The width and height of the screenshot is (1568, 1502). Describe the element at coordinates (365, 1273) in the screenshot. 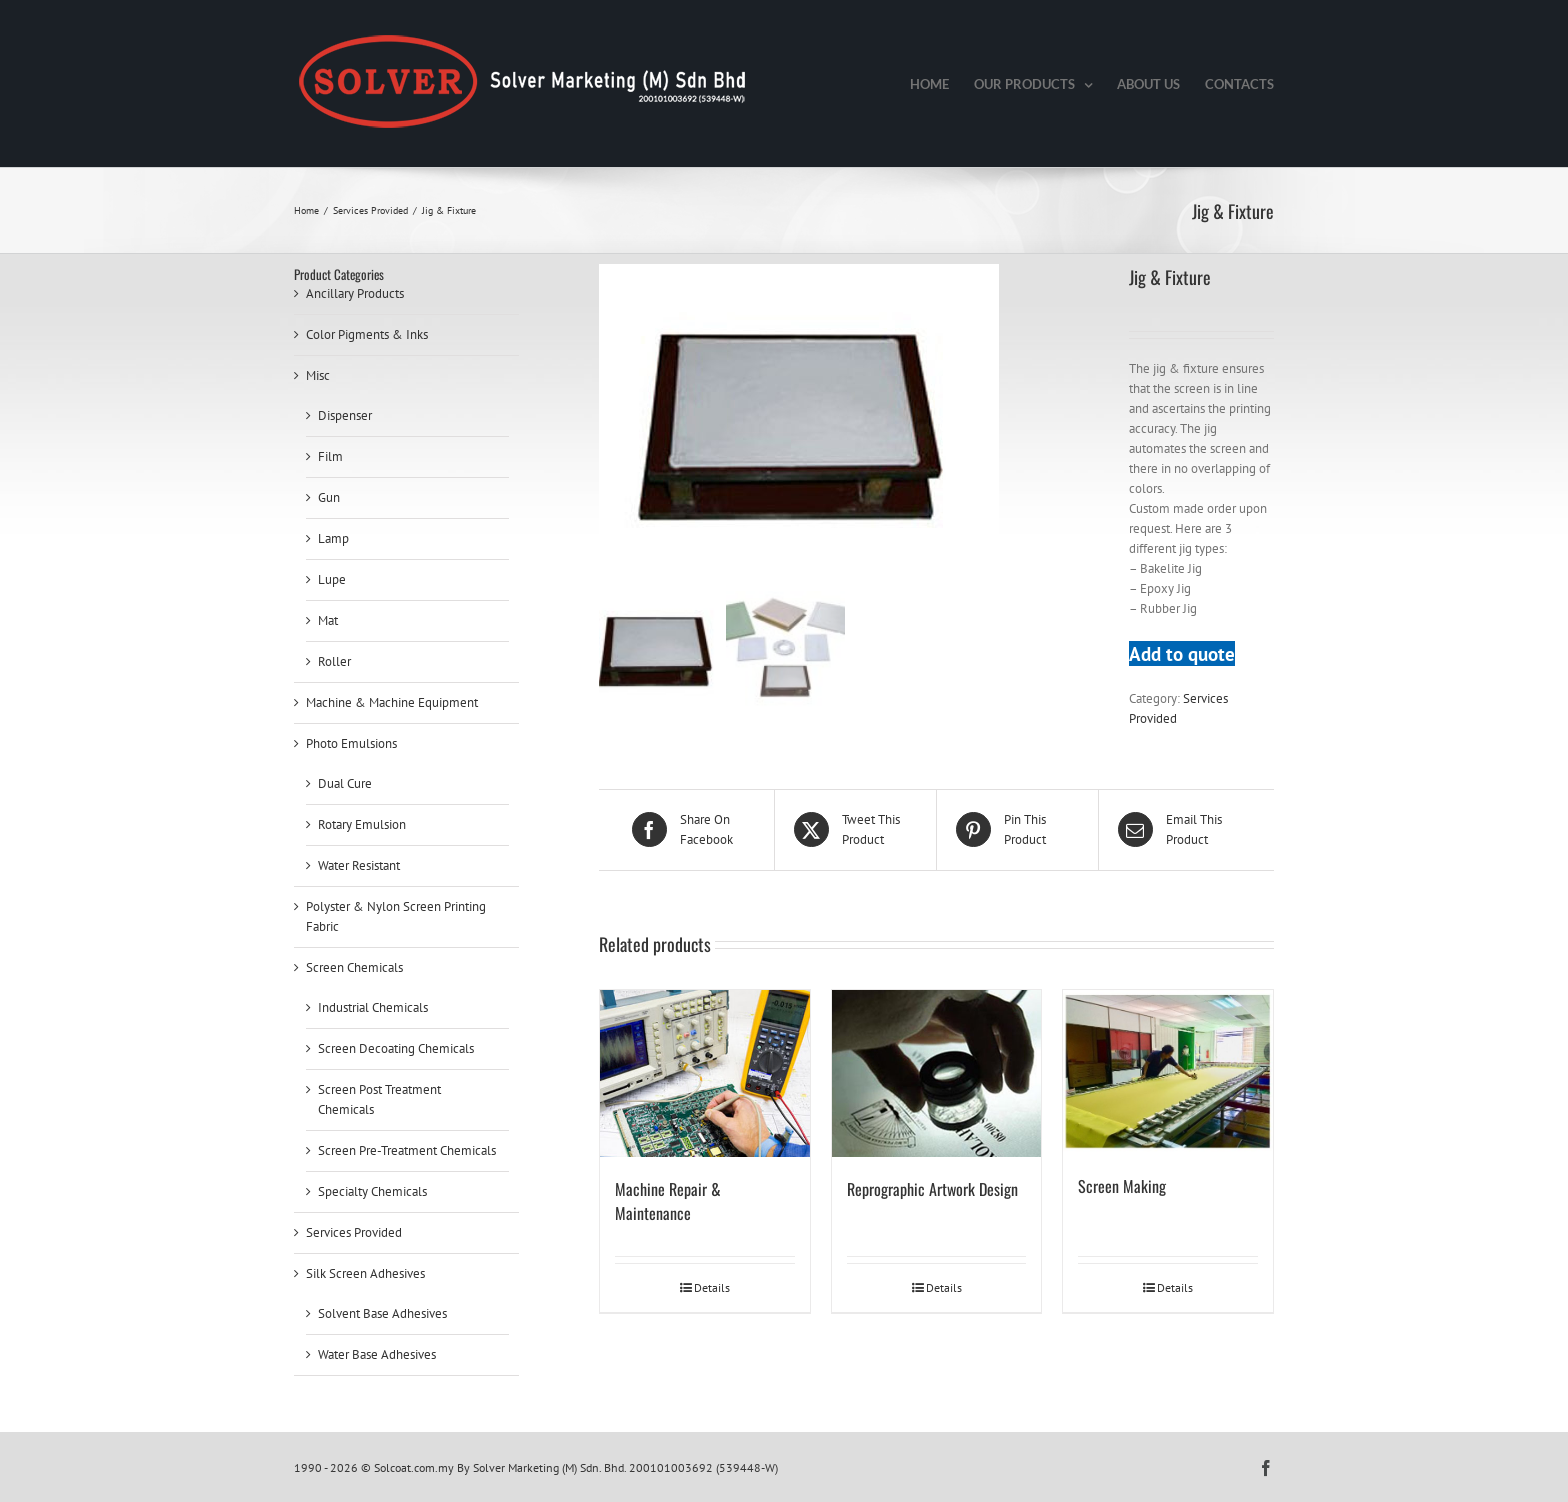

I see `Silk Screen Adhesives` at that location.